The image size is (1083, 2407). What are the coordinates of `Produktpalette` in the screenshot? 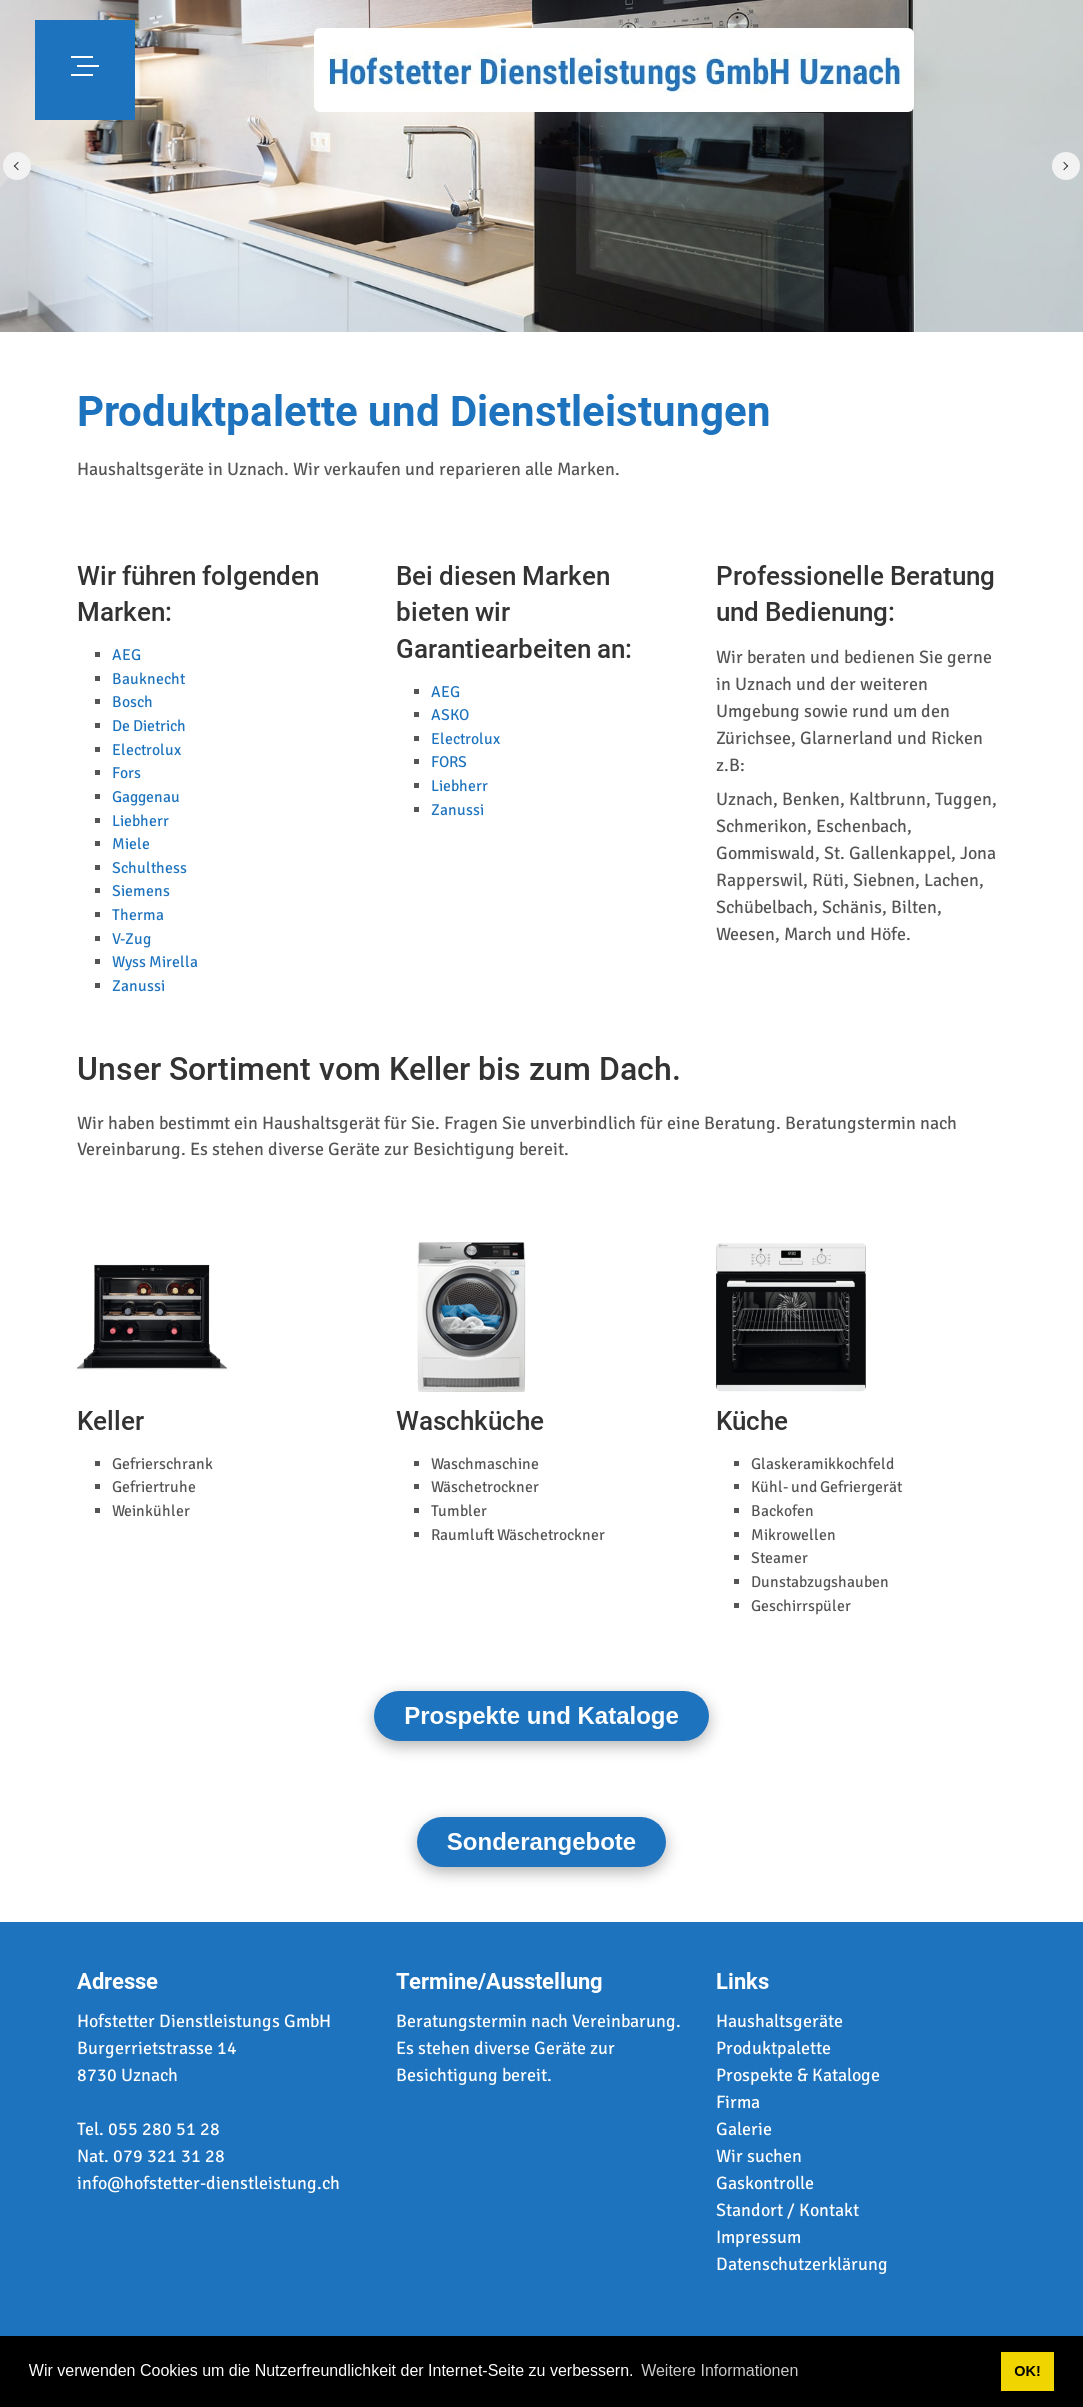 It's located at (773, 2048).